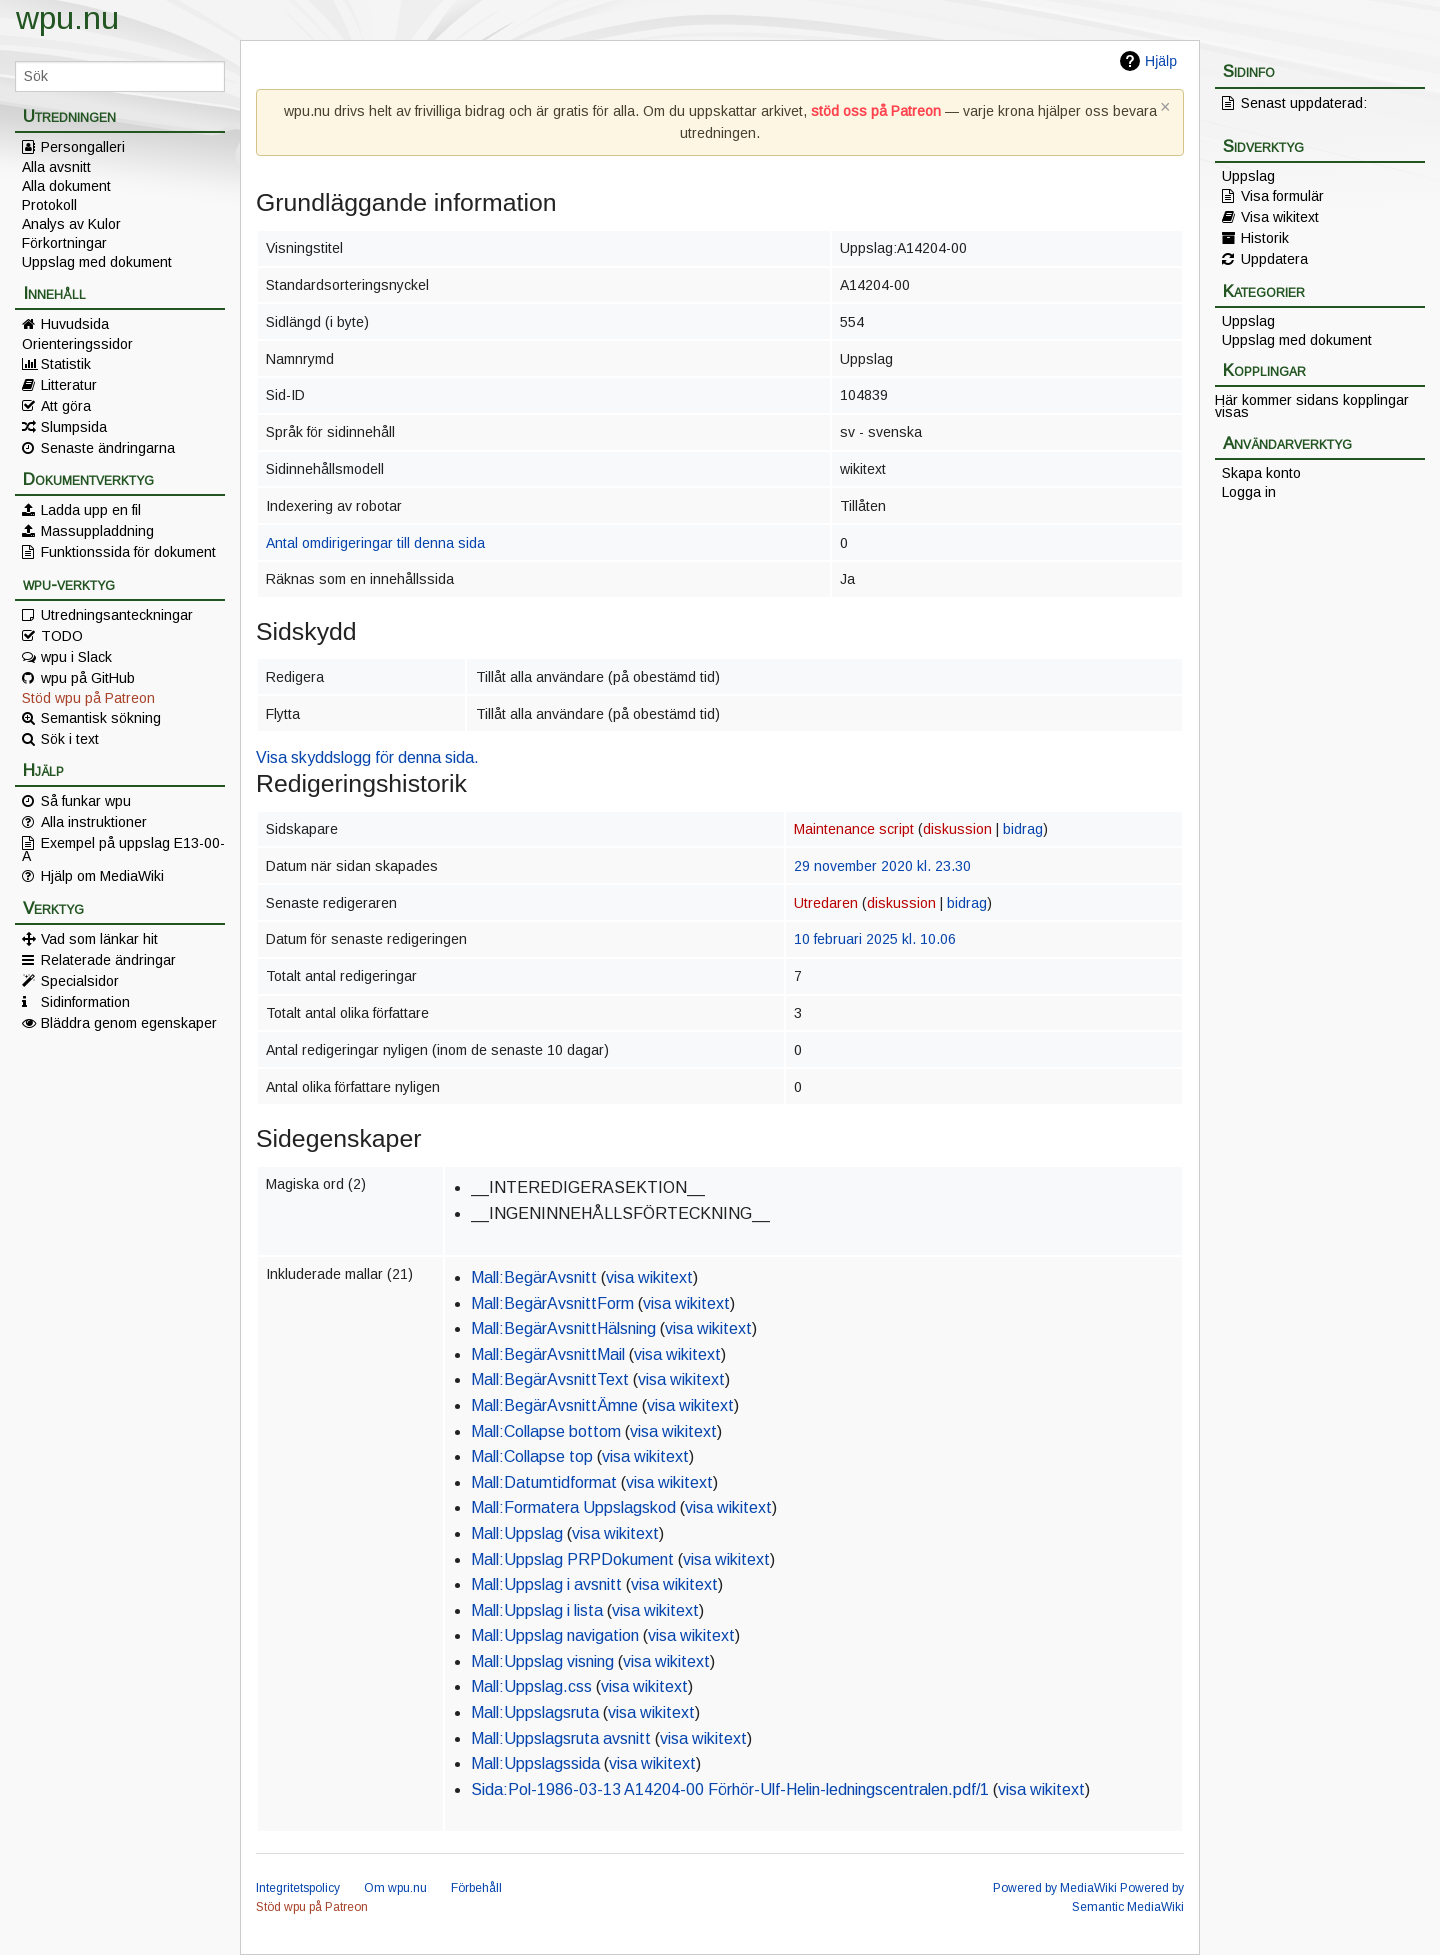  What do you see at coordinates (99, 939) in the screenshot?
I see `Vad som länkar hit` at bounding box center [99, 939].